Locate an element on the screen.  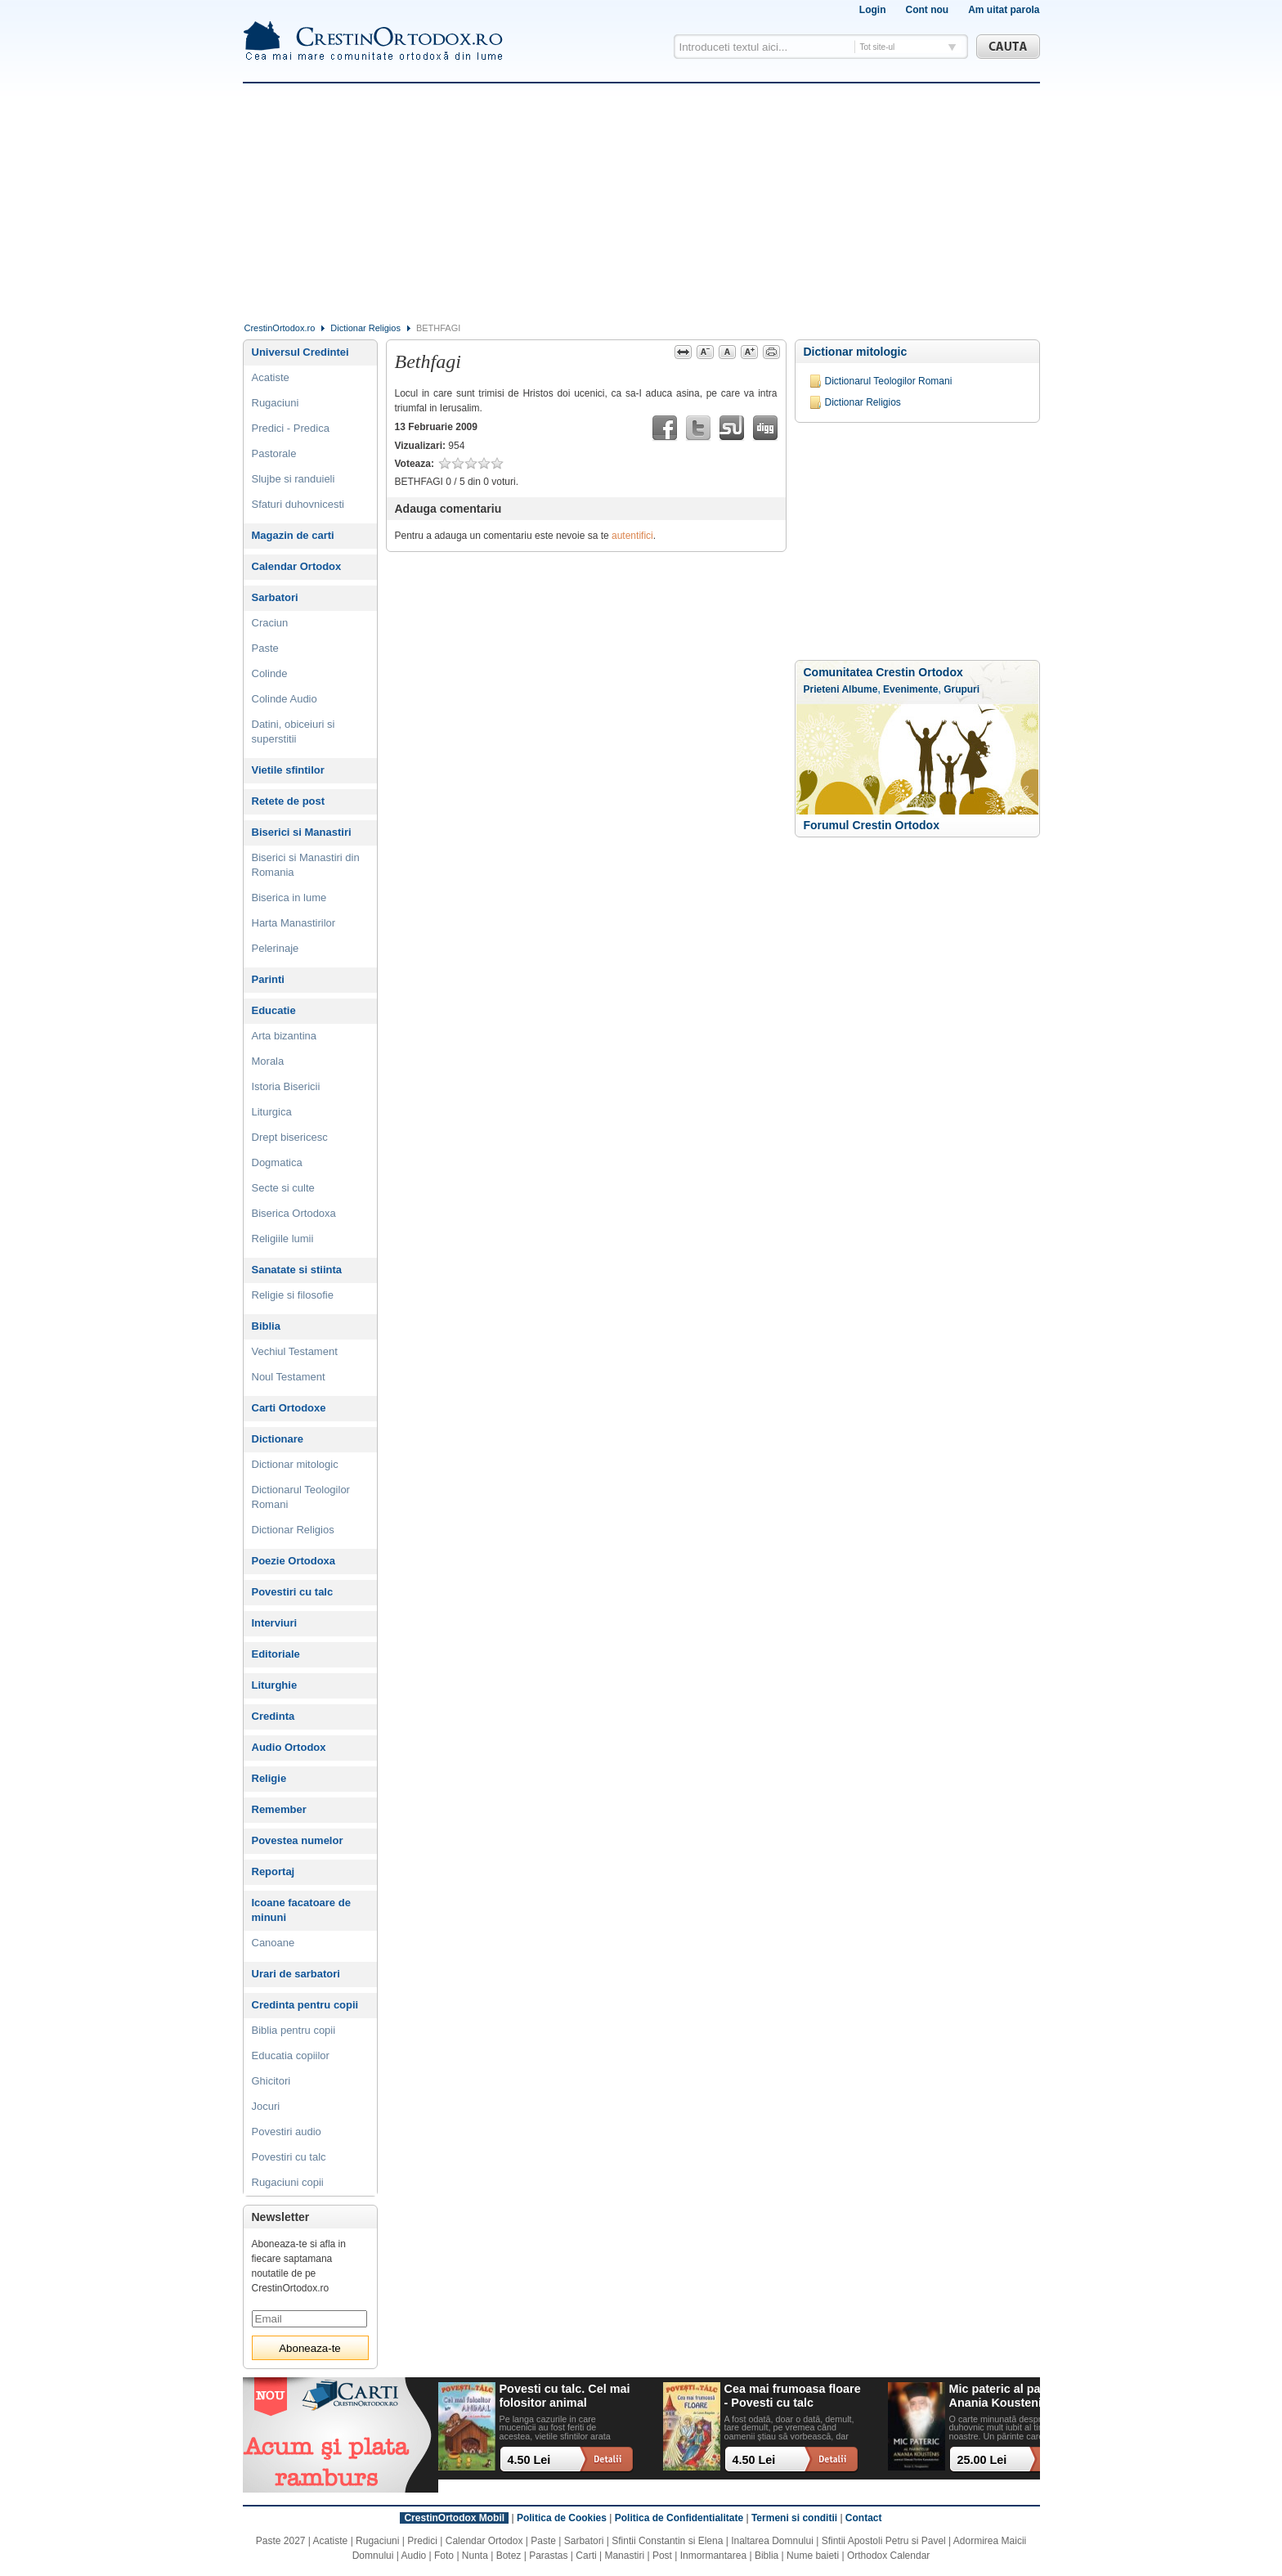
Inmormantarea is located at coordinates (713, 2555).